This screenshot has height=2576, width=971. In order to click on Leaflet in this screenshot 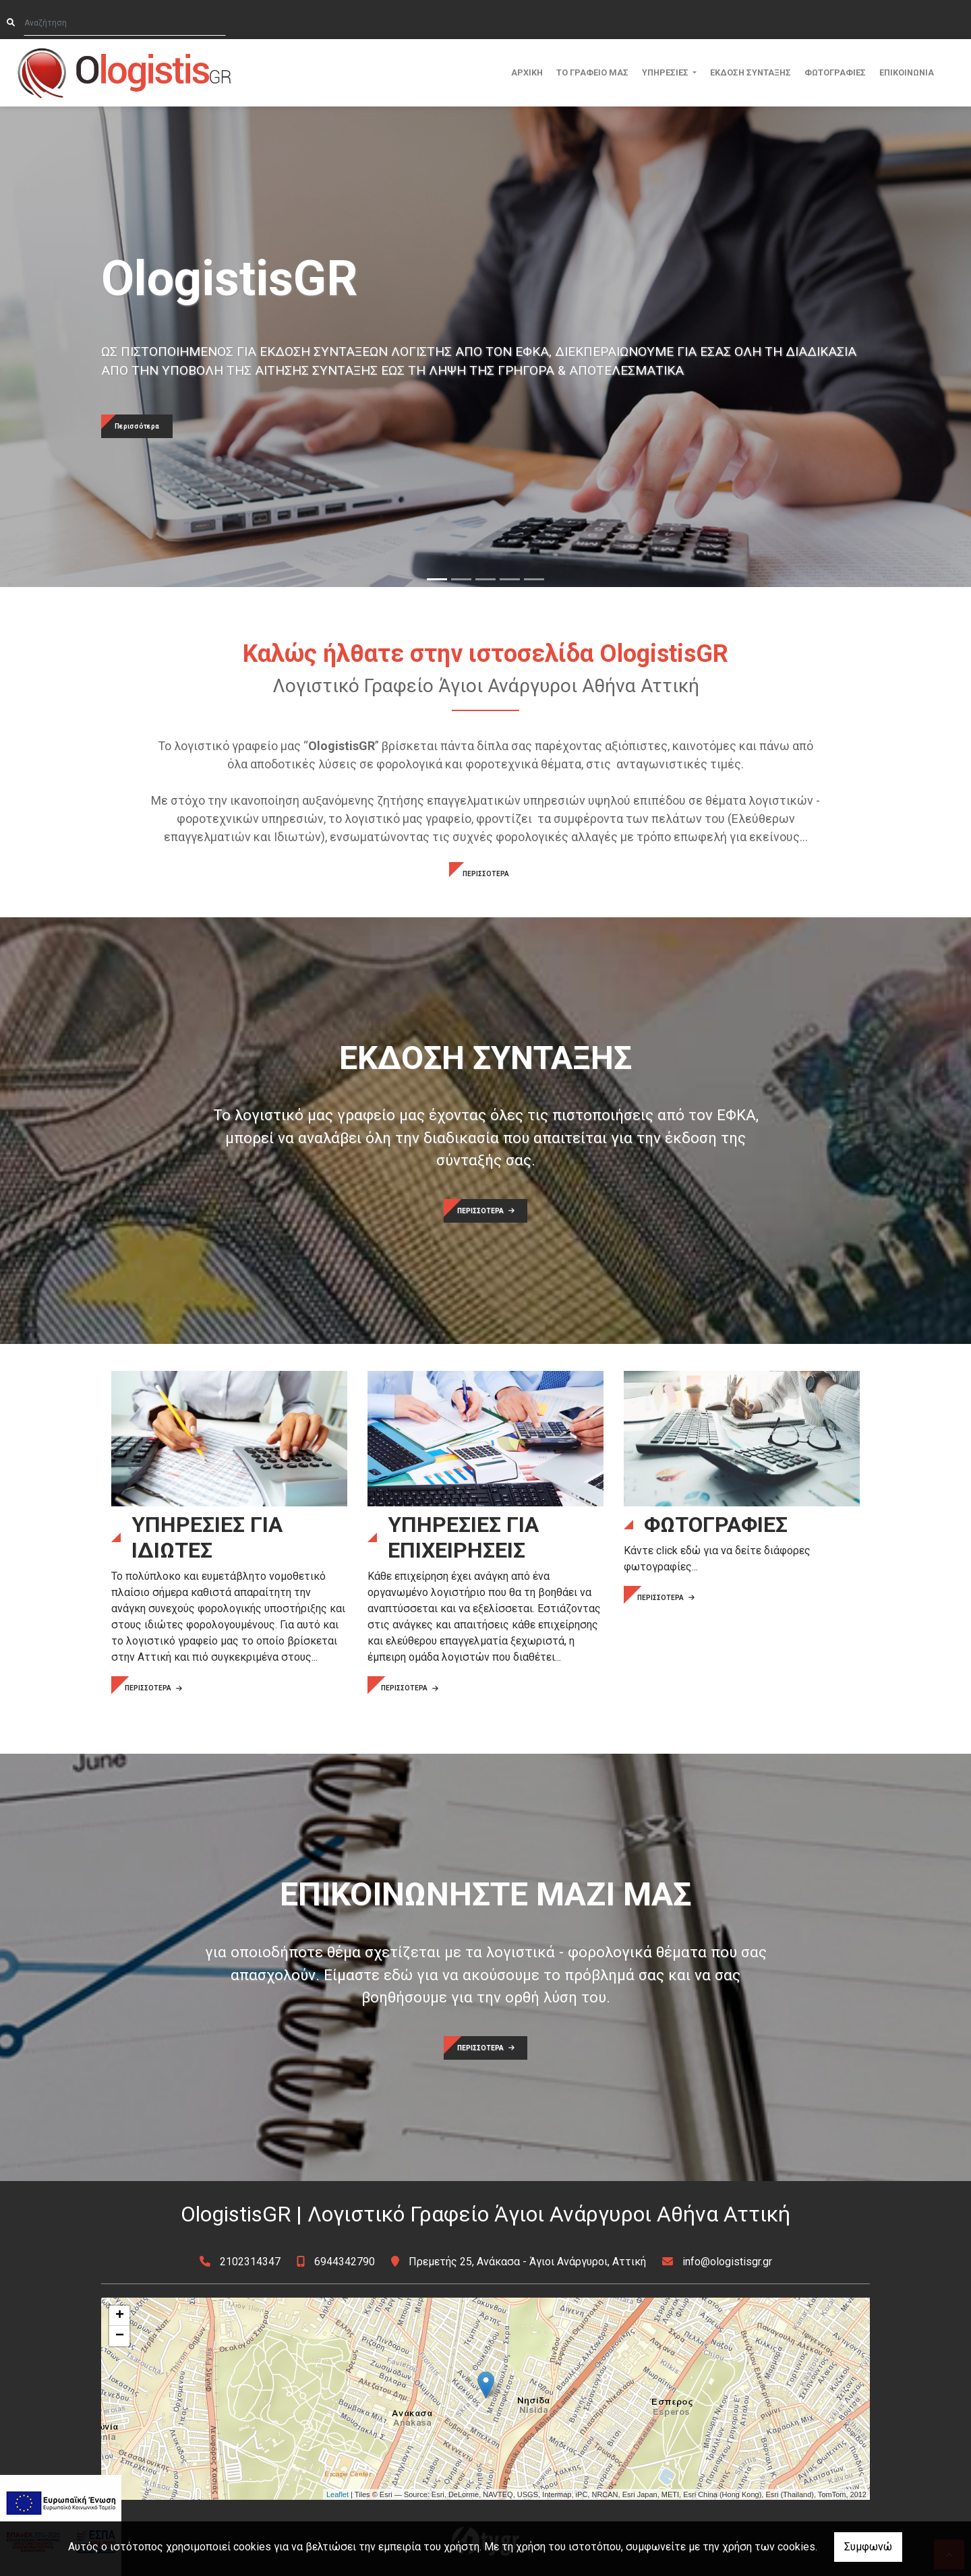, I will do `click(337, 2494)`.